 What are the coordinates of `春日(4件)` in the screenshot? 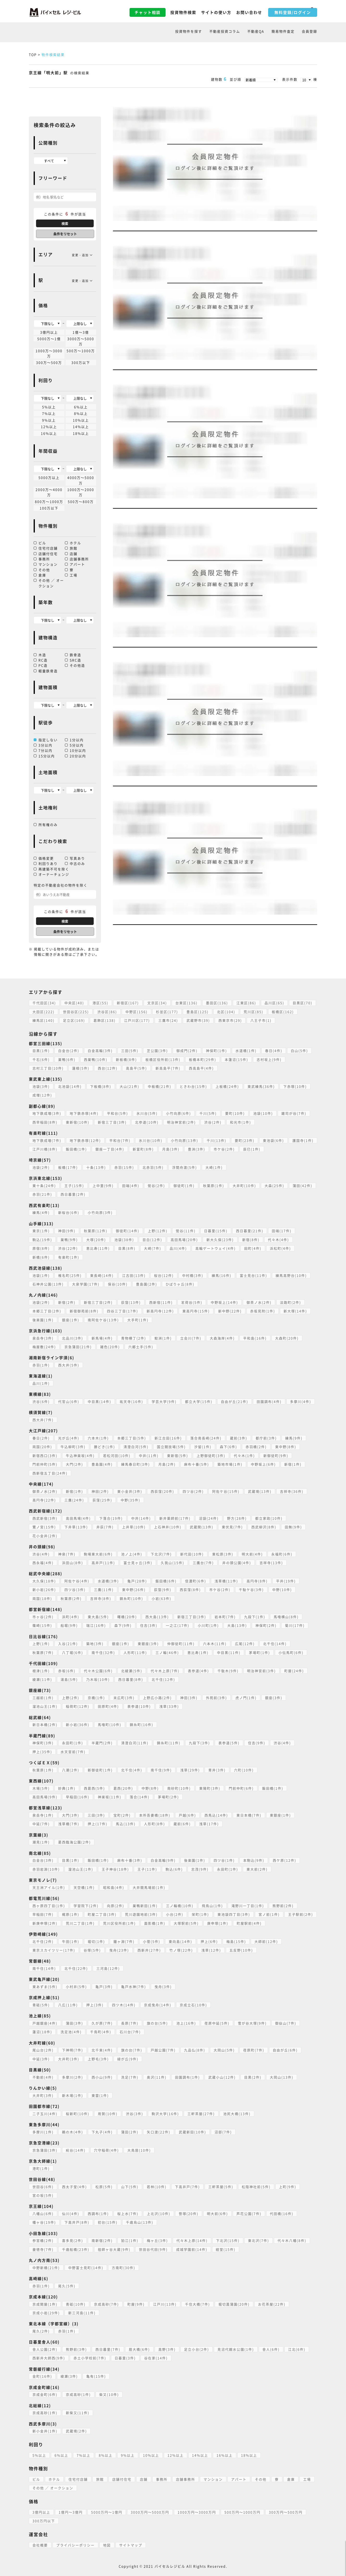 It's located at (273, 1050).